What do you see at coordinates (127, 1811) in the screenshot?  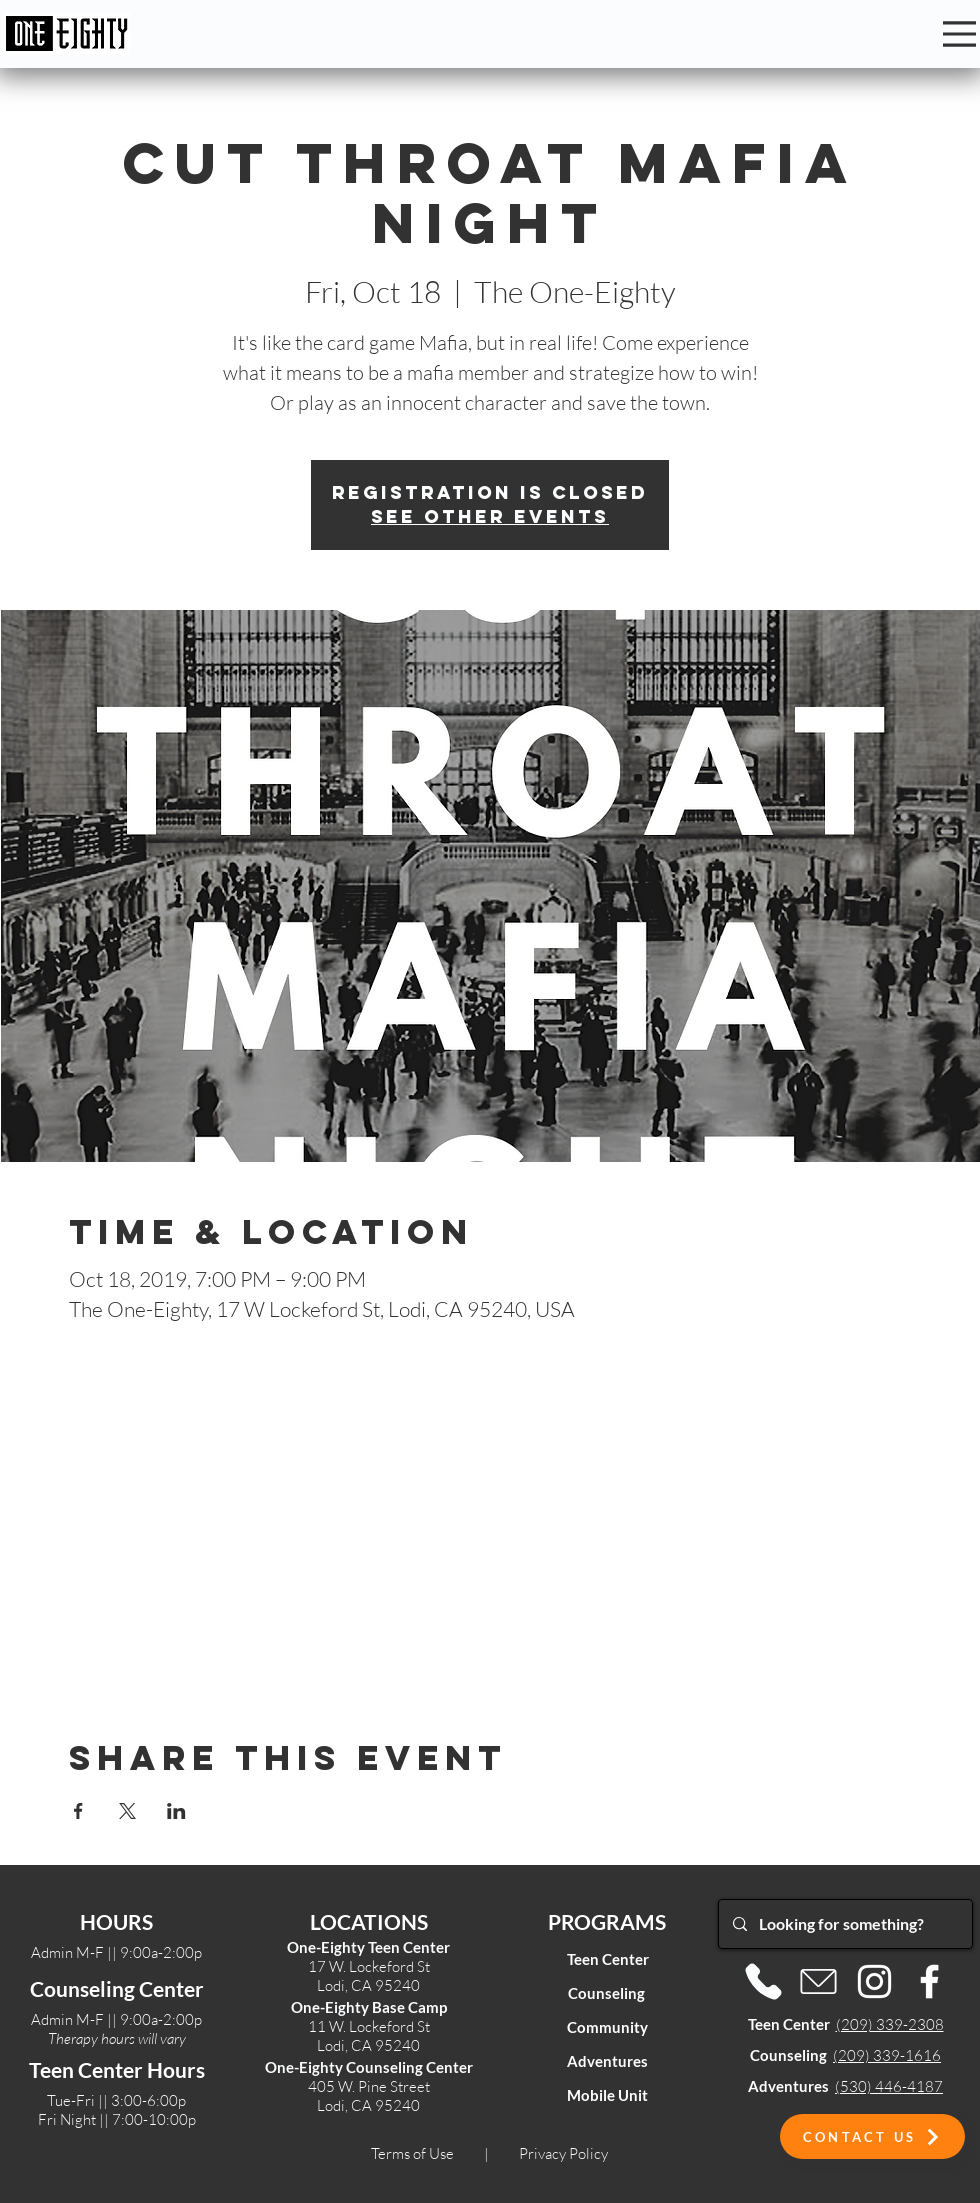 I see `[Share event on X]` at bounding box center [127, 1811].